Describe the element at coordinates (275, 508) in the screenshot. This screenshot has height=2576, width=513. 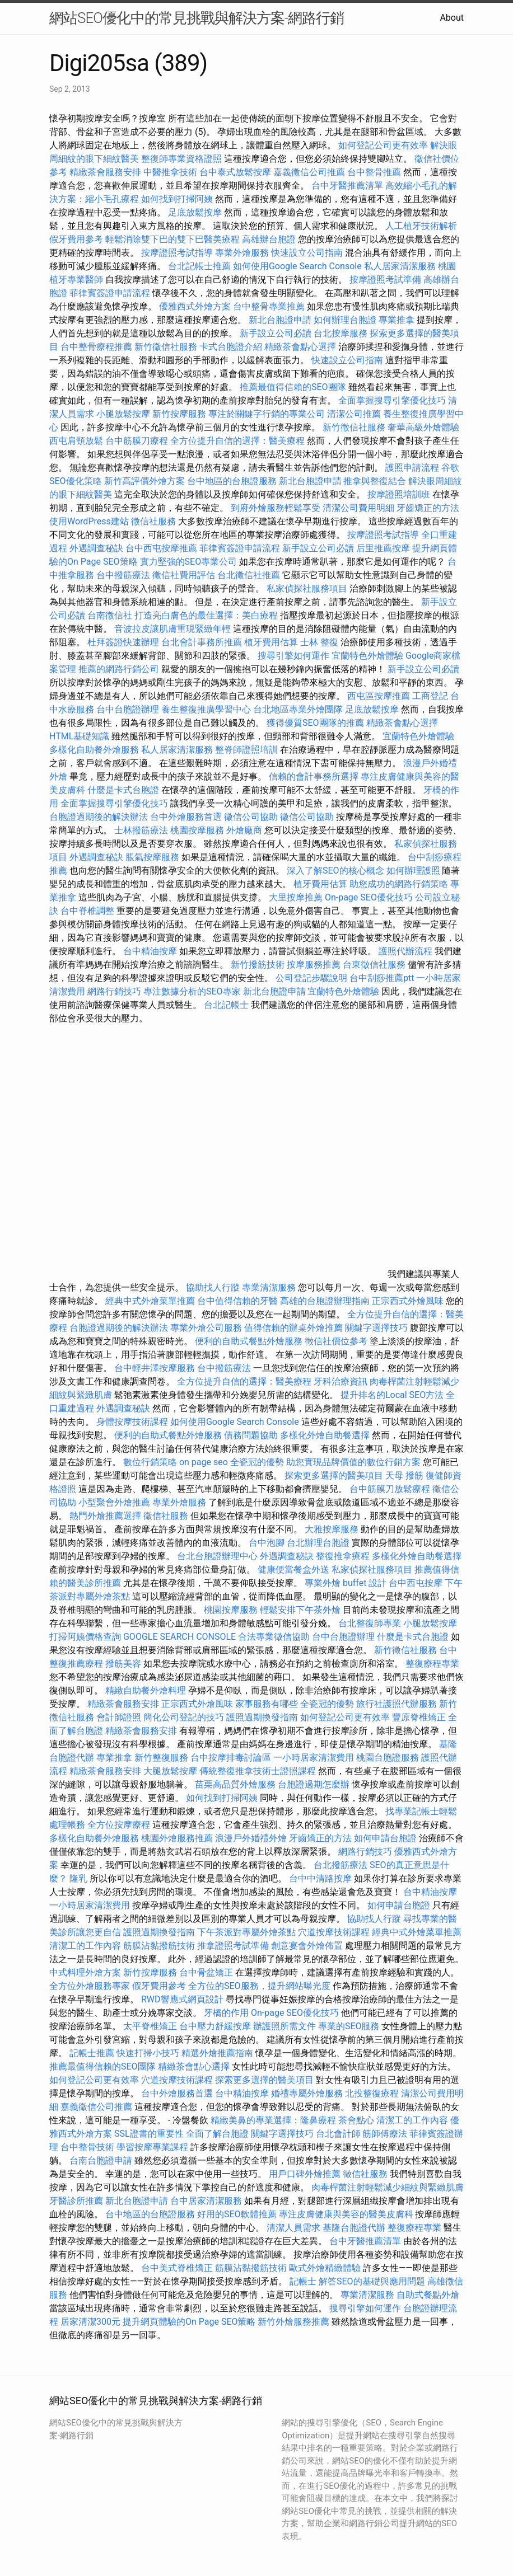
I see `到府外燴服務輕鬆享受` at that location.